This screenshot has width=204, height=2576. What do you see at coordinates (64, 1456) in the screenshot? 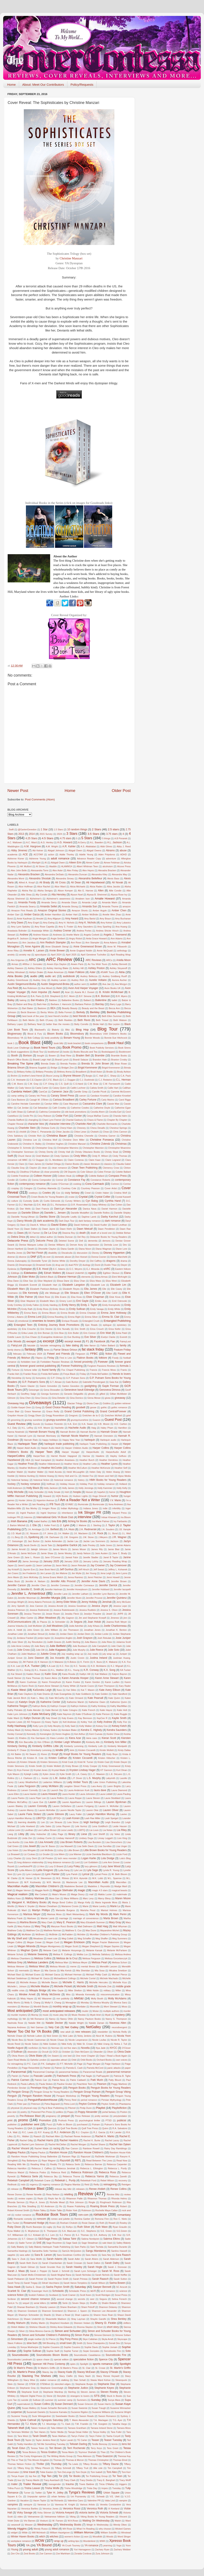
I see `Harriet Reuter Hapgood` at bounding box center [64, 1456].